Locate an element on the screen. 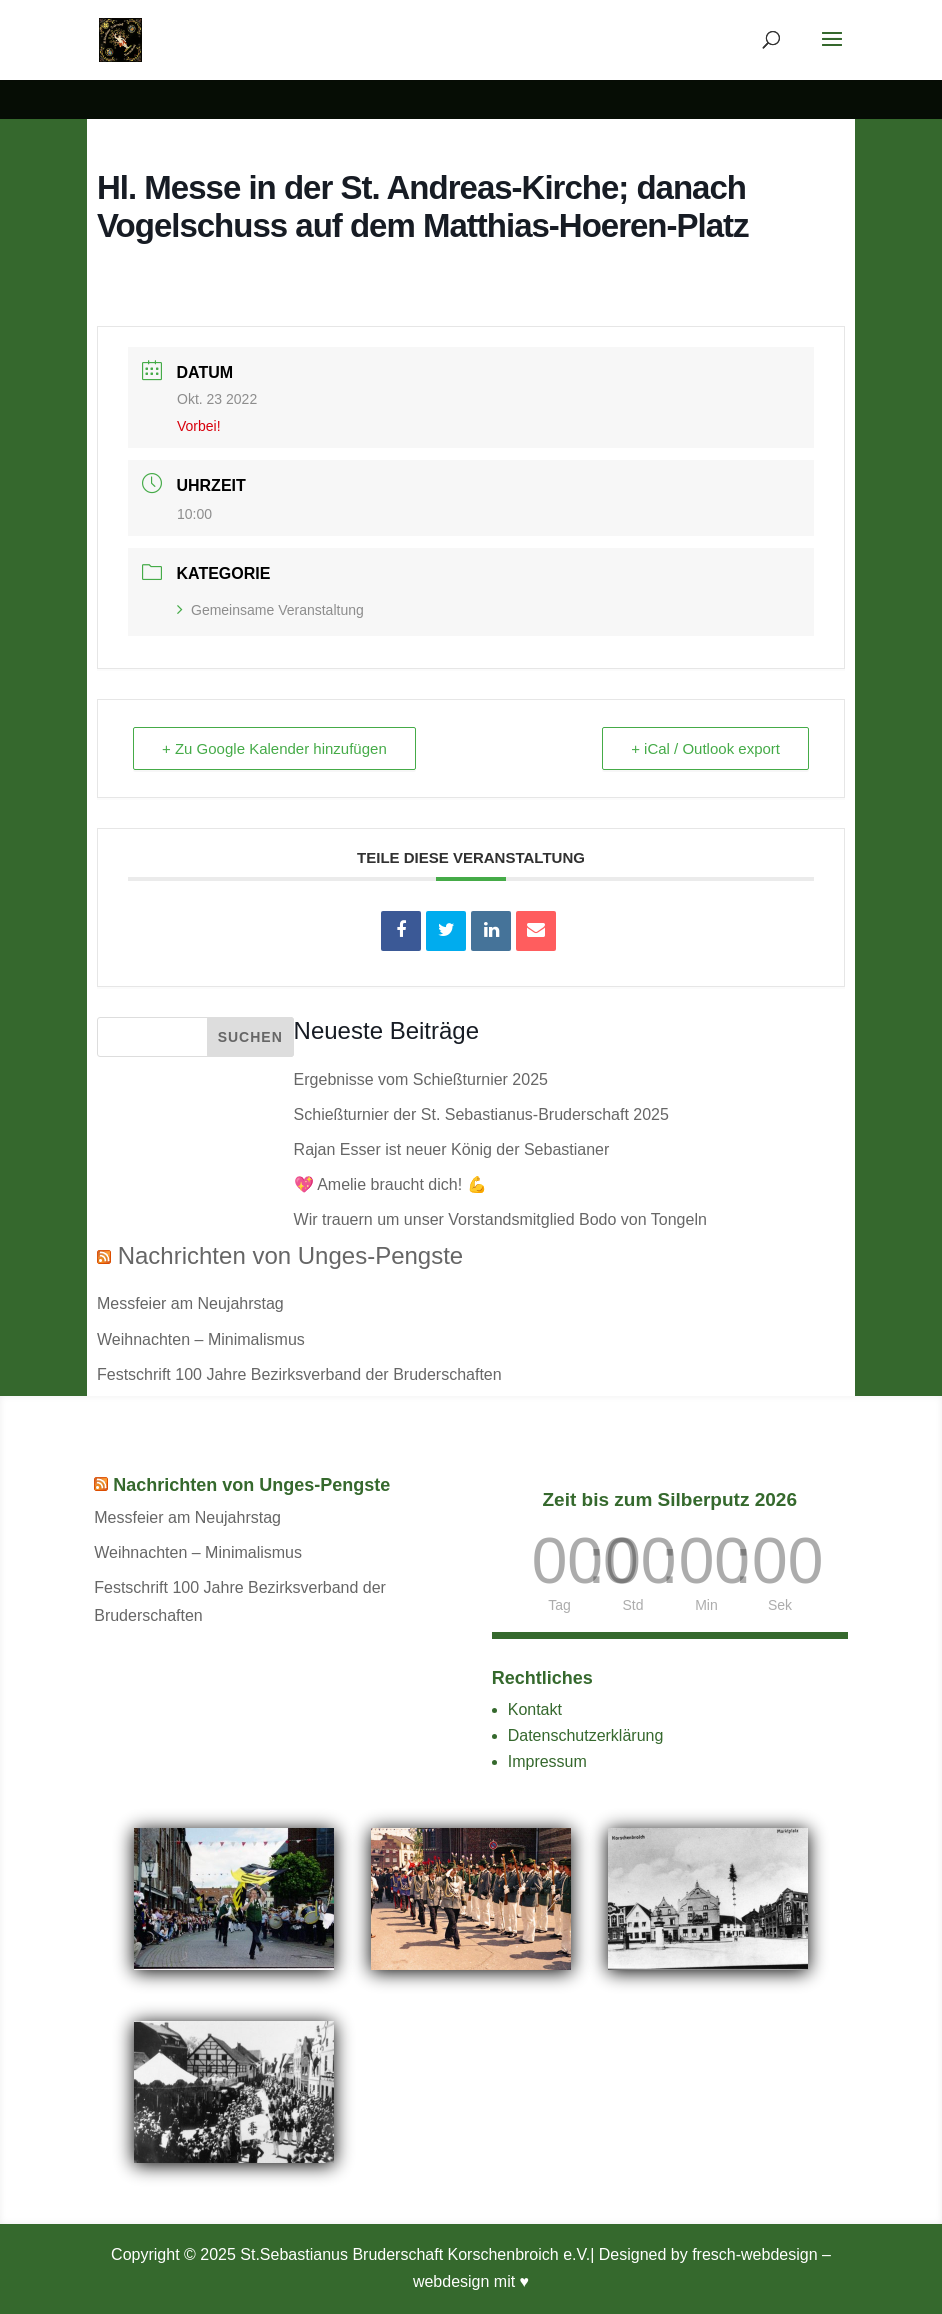 The image size is (942, 2314). Kontakt is located at coordinates (535, 1709).